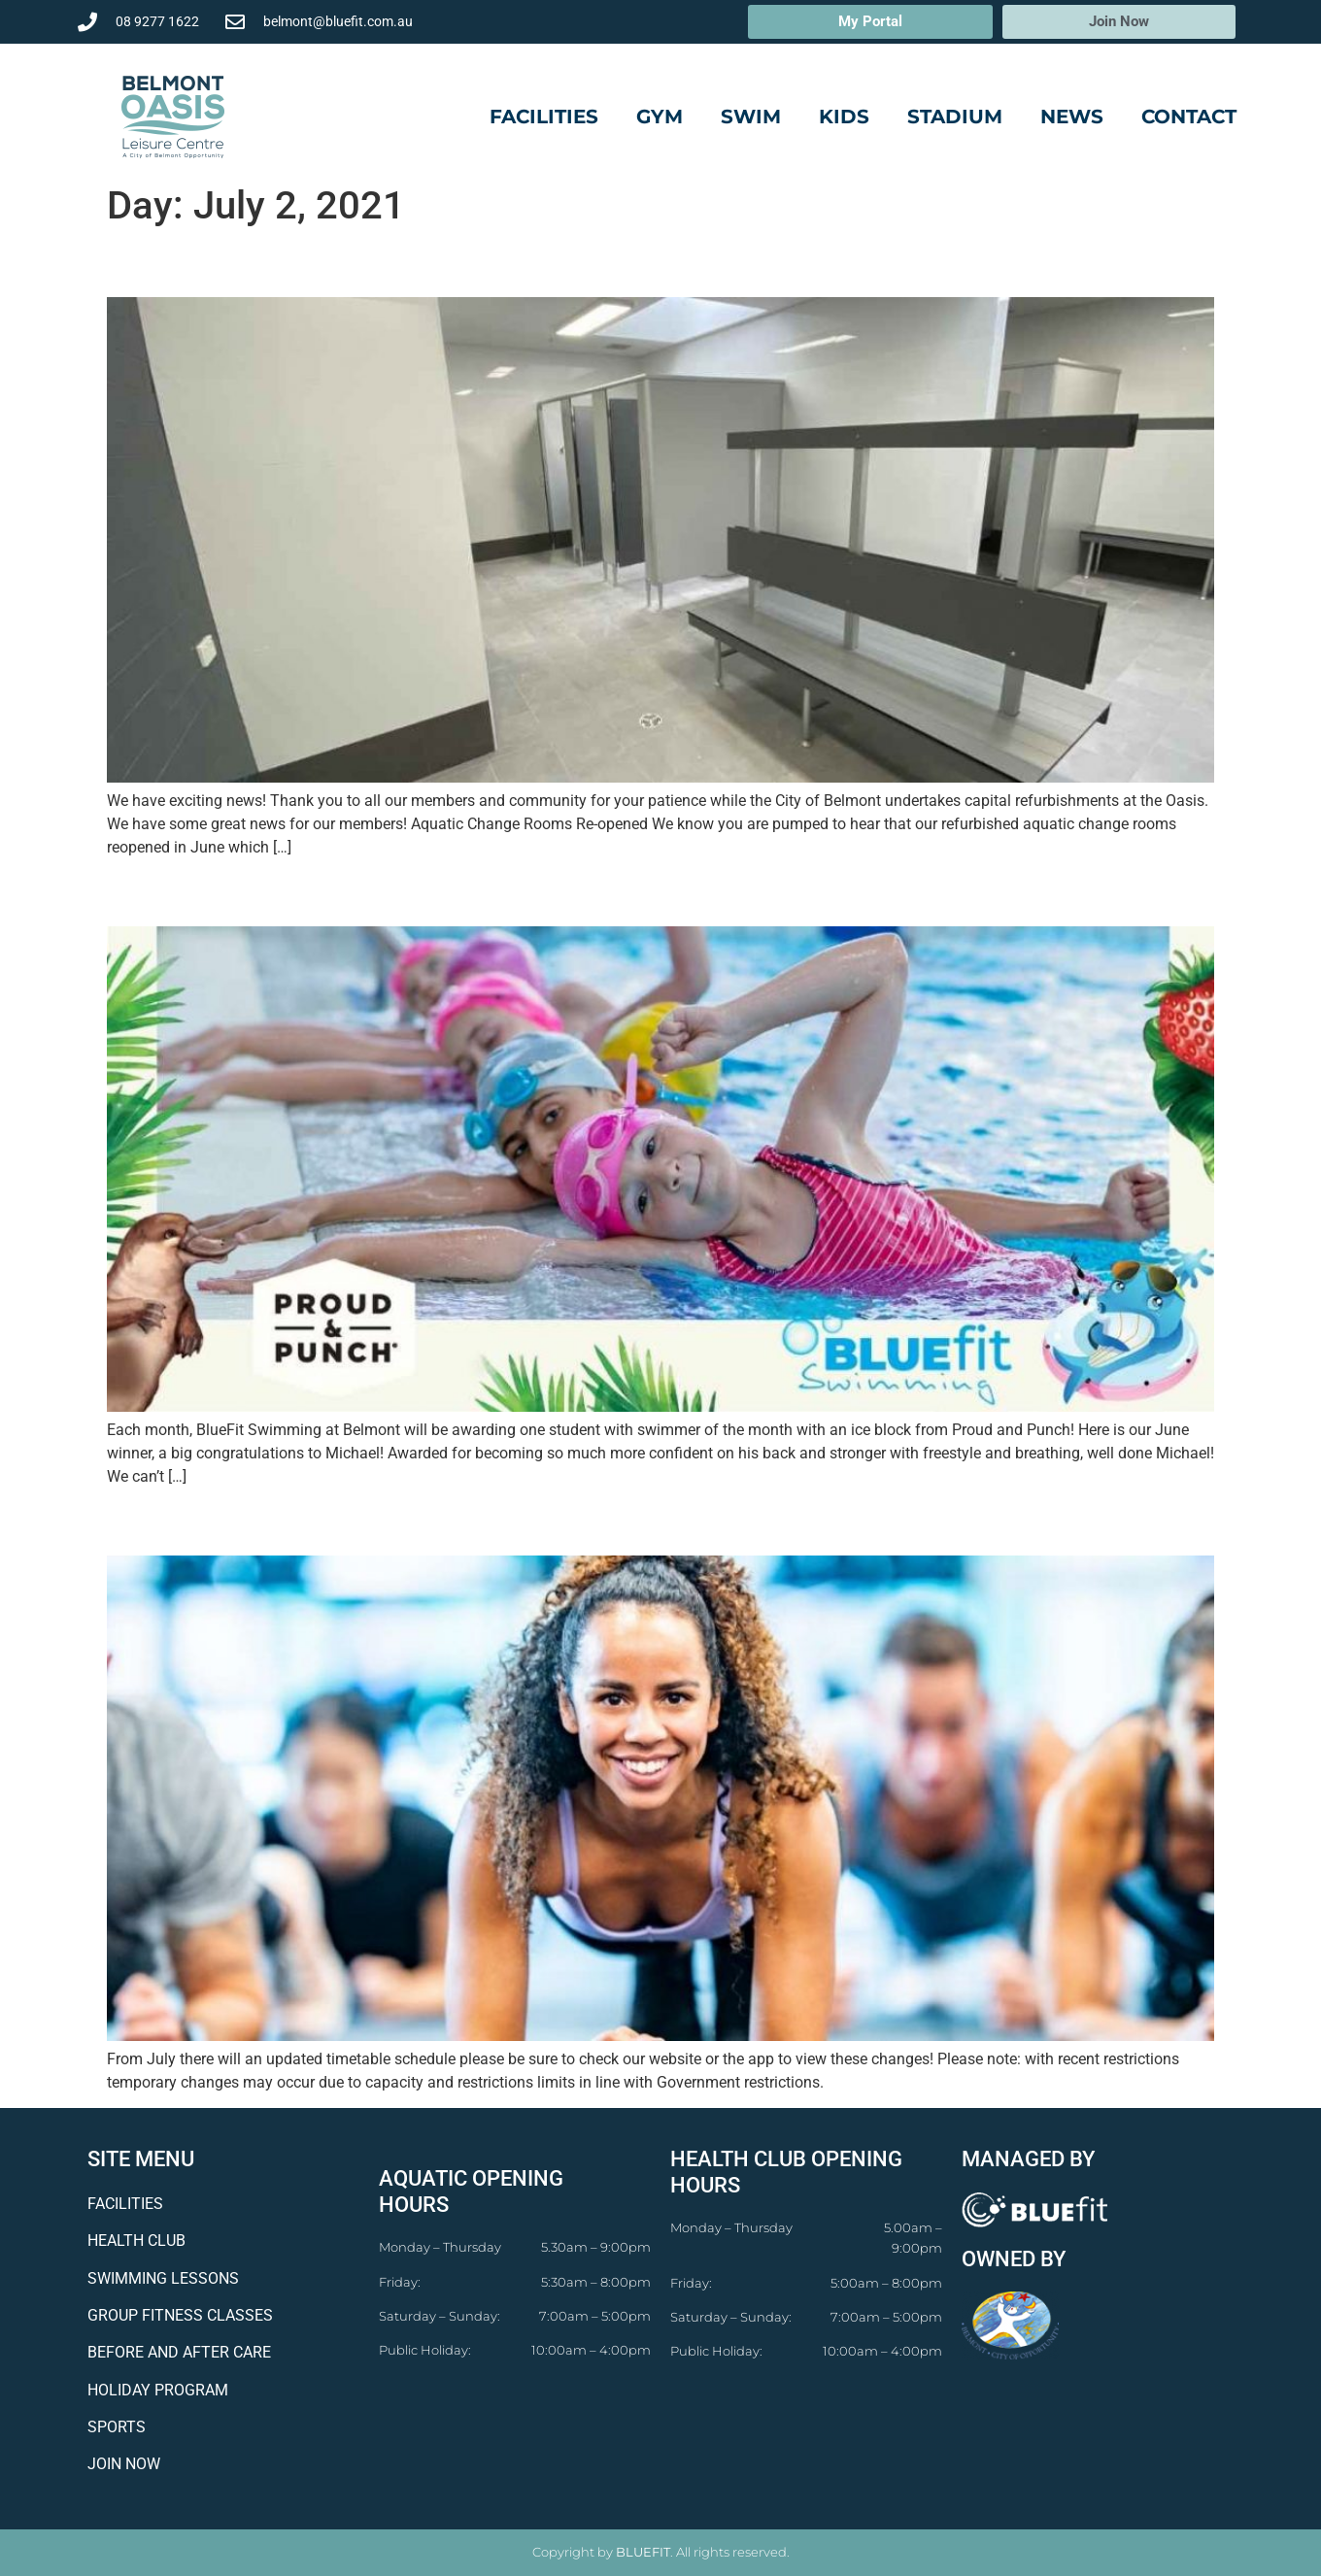  Describe the element at coordinates (844, 116) in the screenshot. I see `Kids` at that location.